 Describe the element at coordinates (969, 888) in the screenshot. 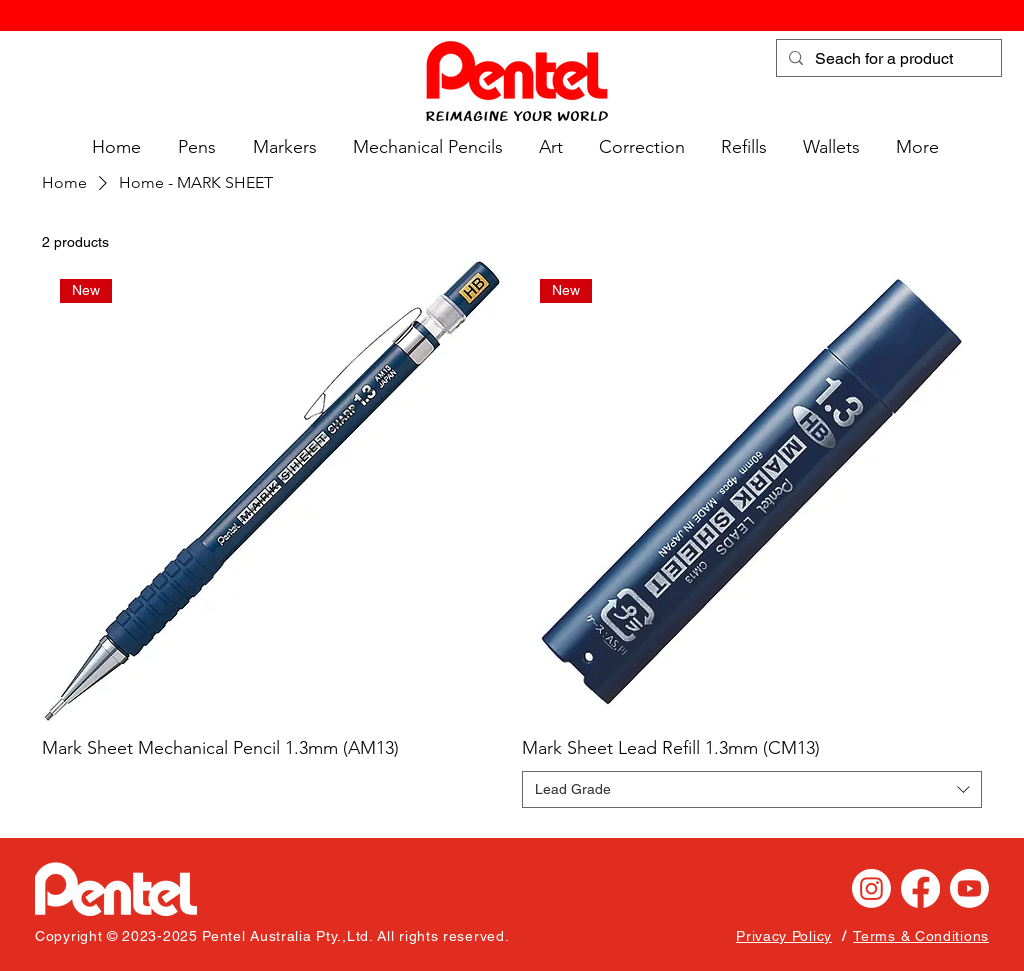

I see `[Youtube]` at that location.